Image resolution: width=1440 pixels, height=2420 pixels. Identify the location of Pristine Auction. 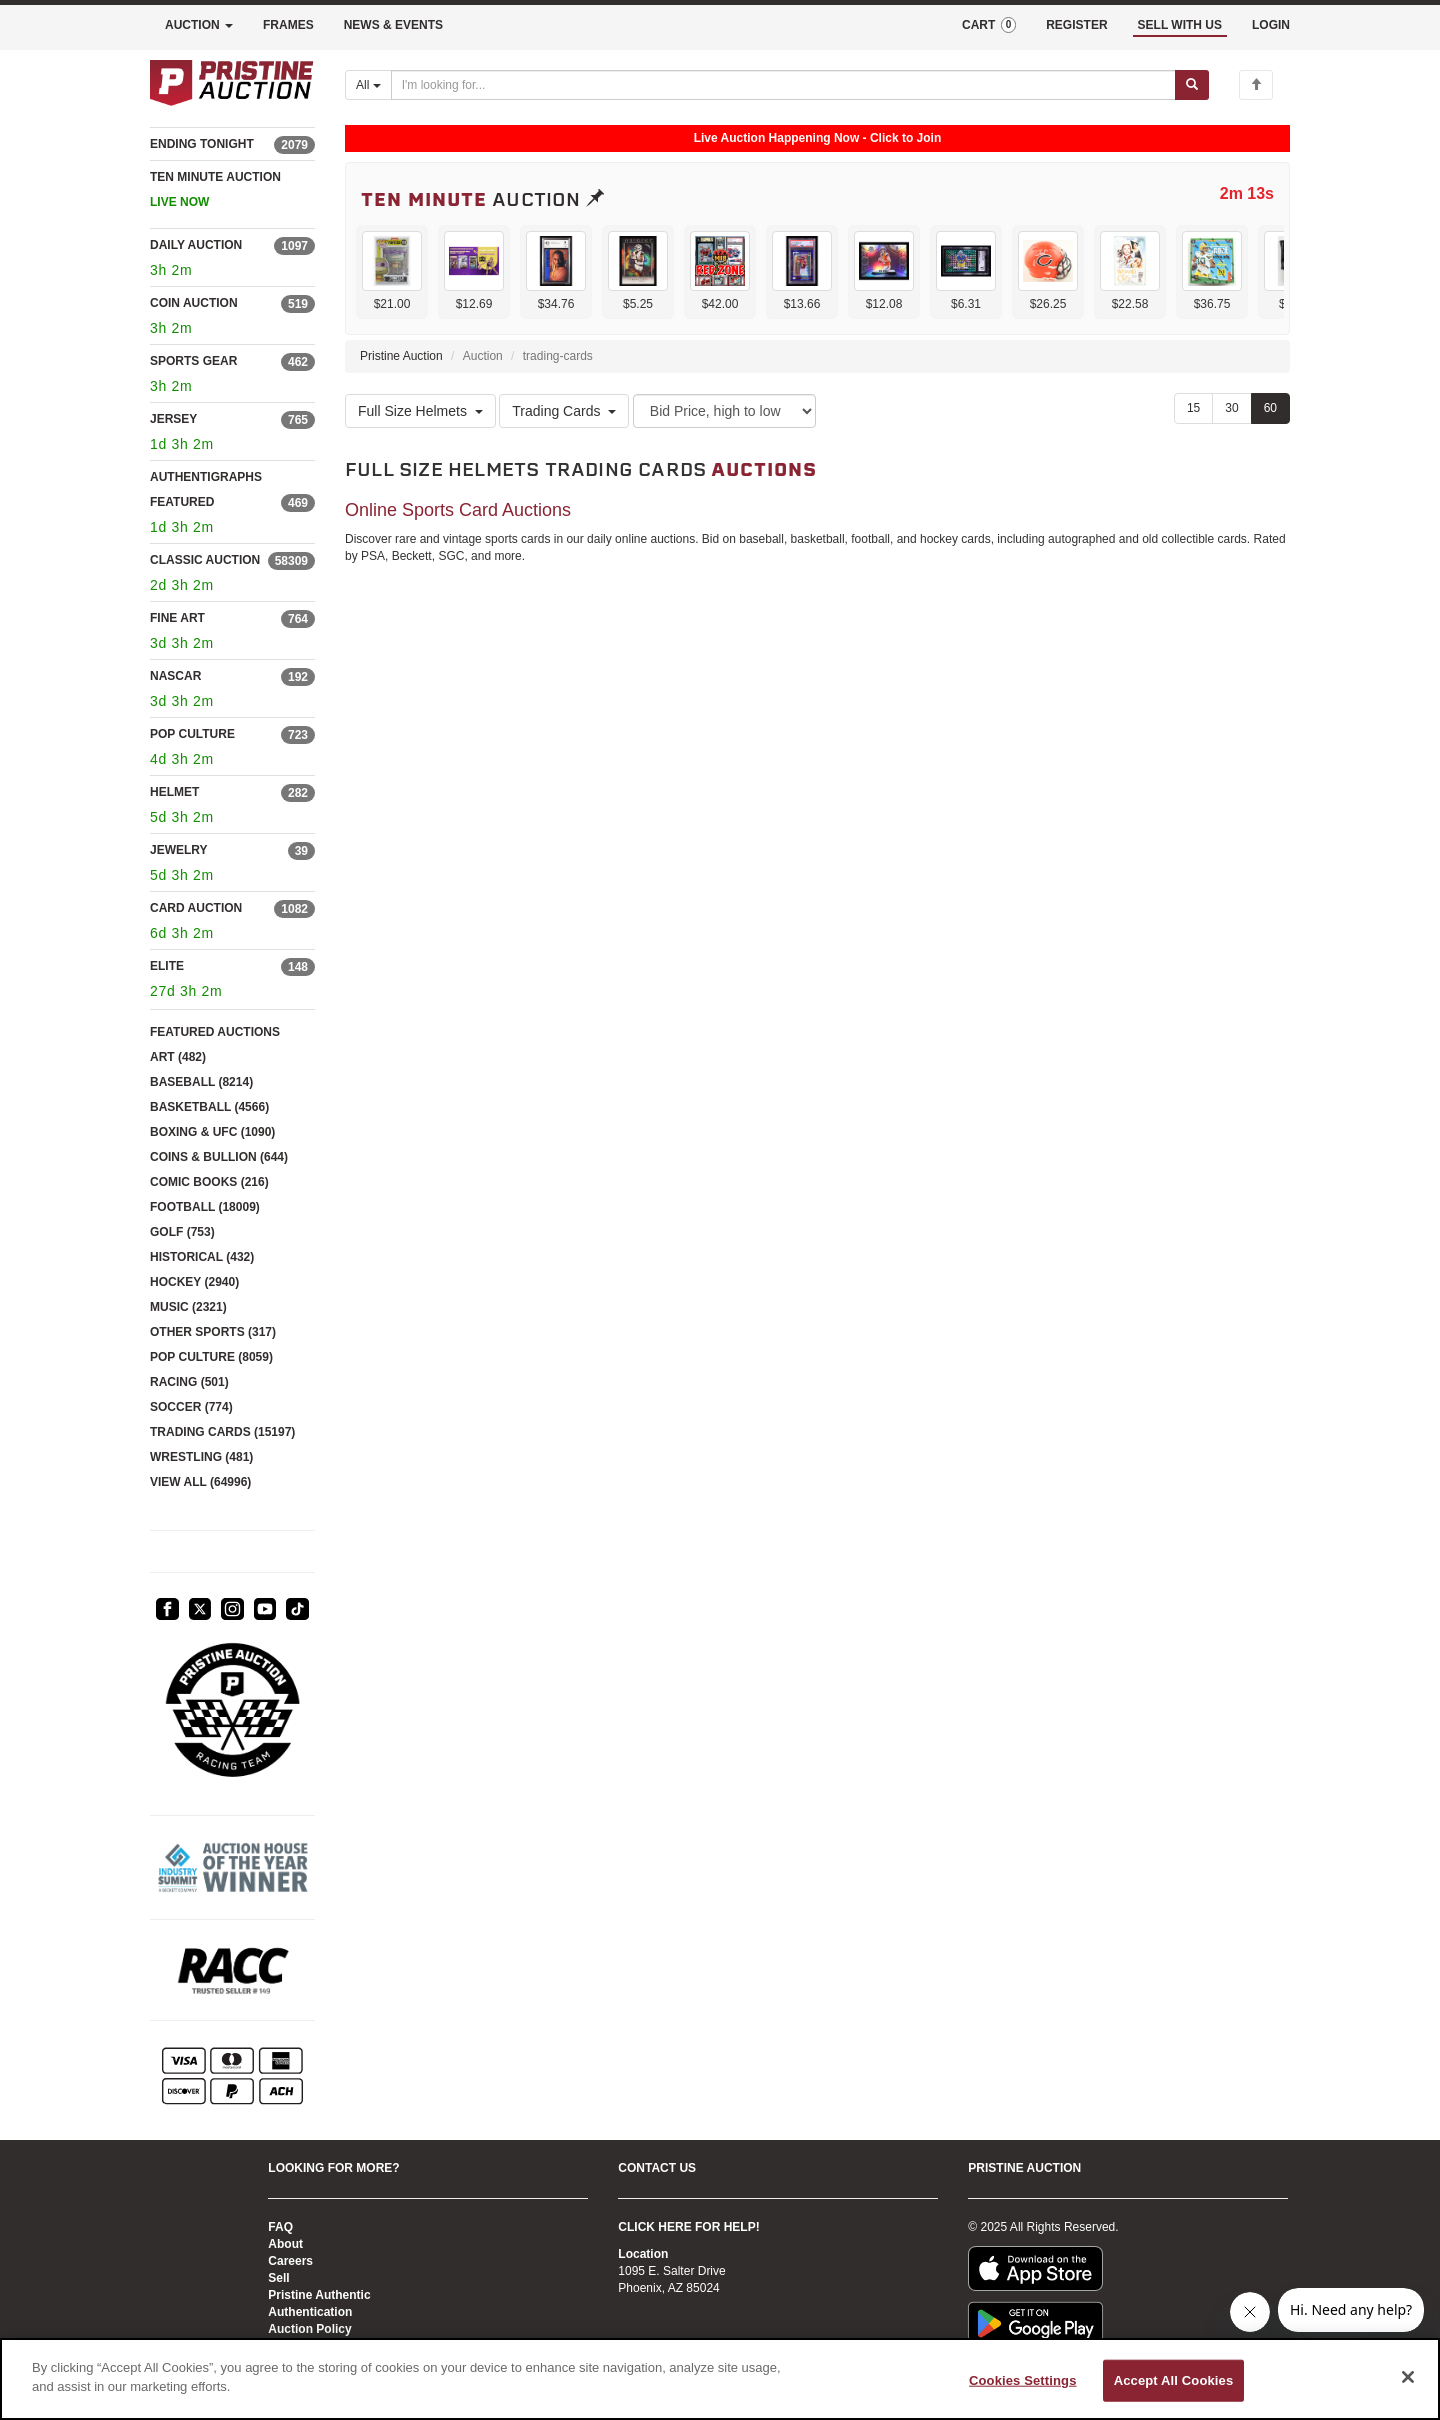
(401, 356).